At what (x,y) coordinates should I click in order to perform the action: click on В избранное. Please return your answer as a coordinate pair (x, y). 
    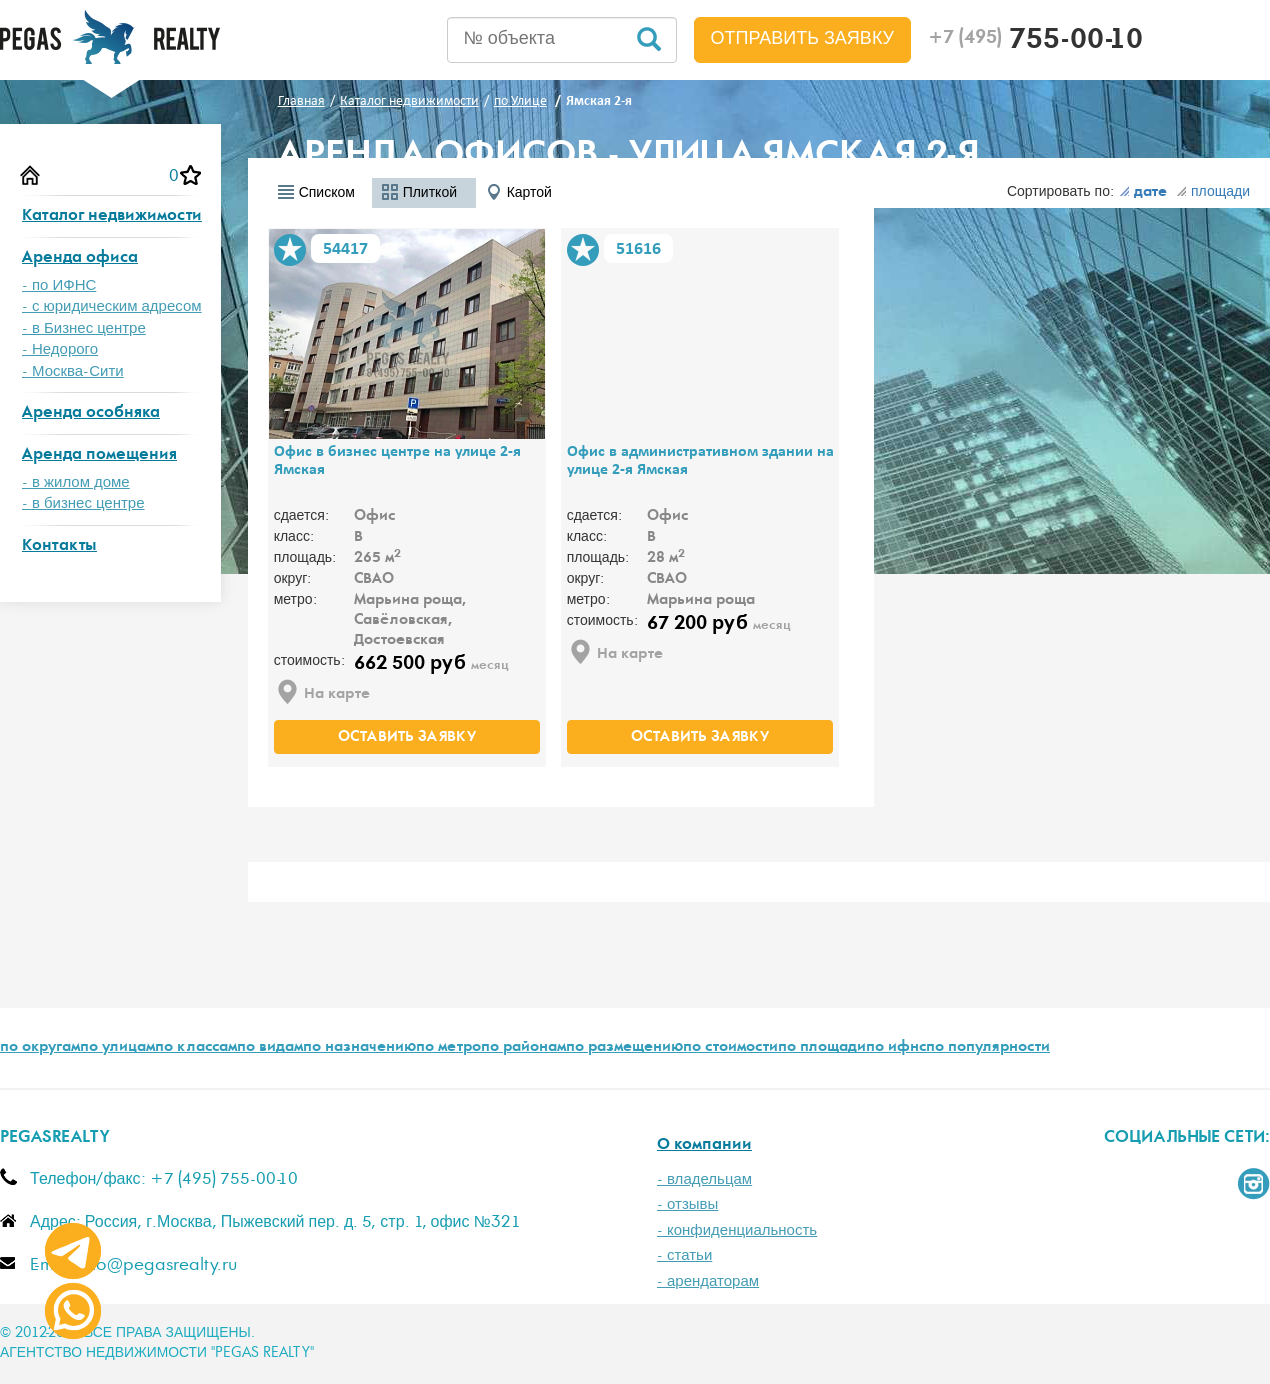
    Looking at the image, I should click on (290, 250).